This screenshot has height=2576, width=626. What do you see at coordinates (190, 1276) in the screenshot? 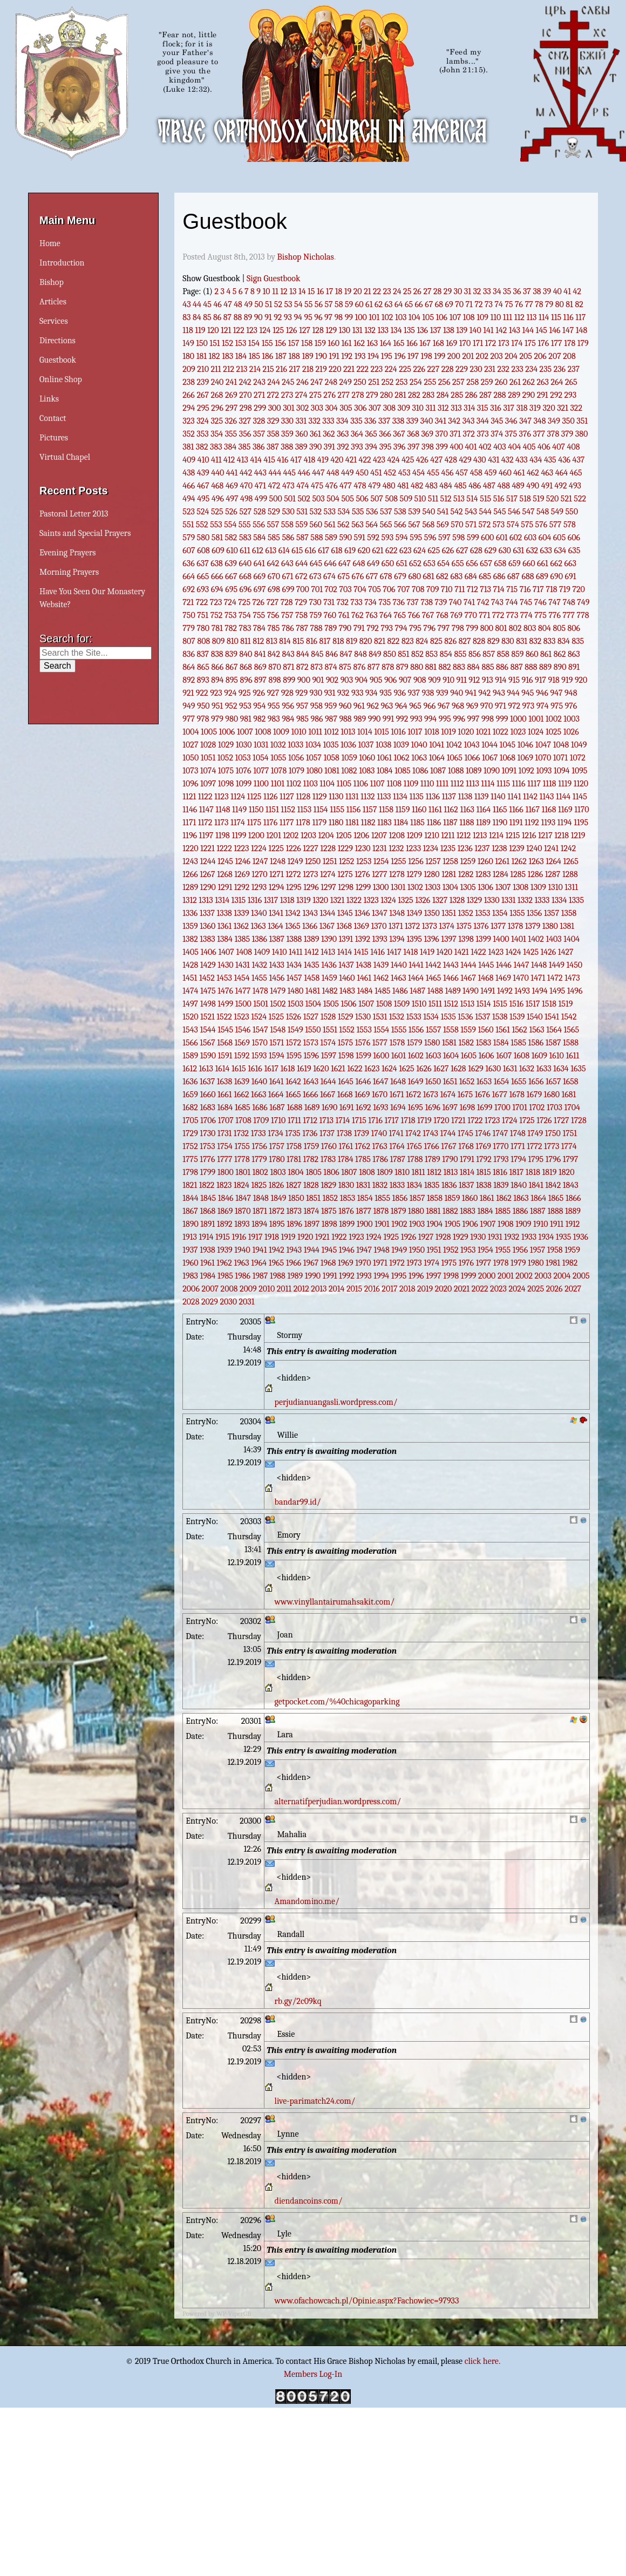
I see `1983` at bounding box center [190, 1276].